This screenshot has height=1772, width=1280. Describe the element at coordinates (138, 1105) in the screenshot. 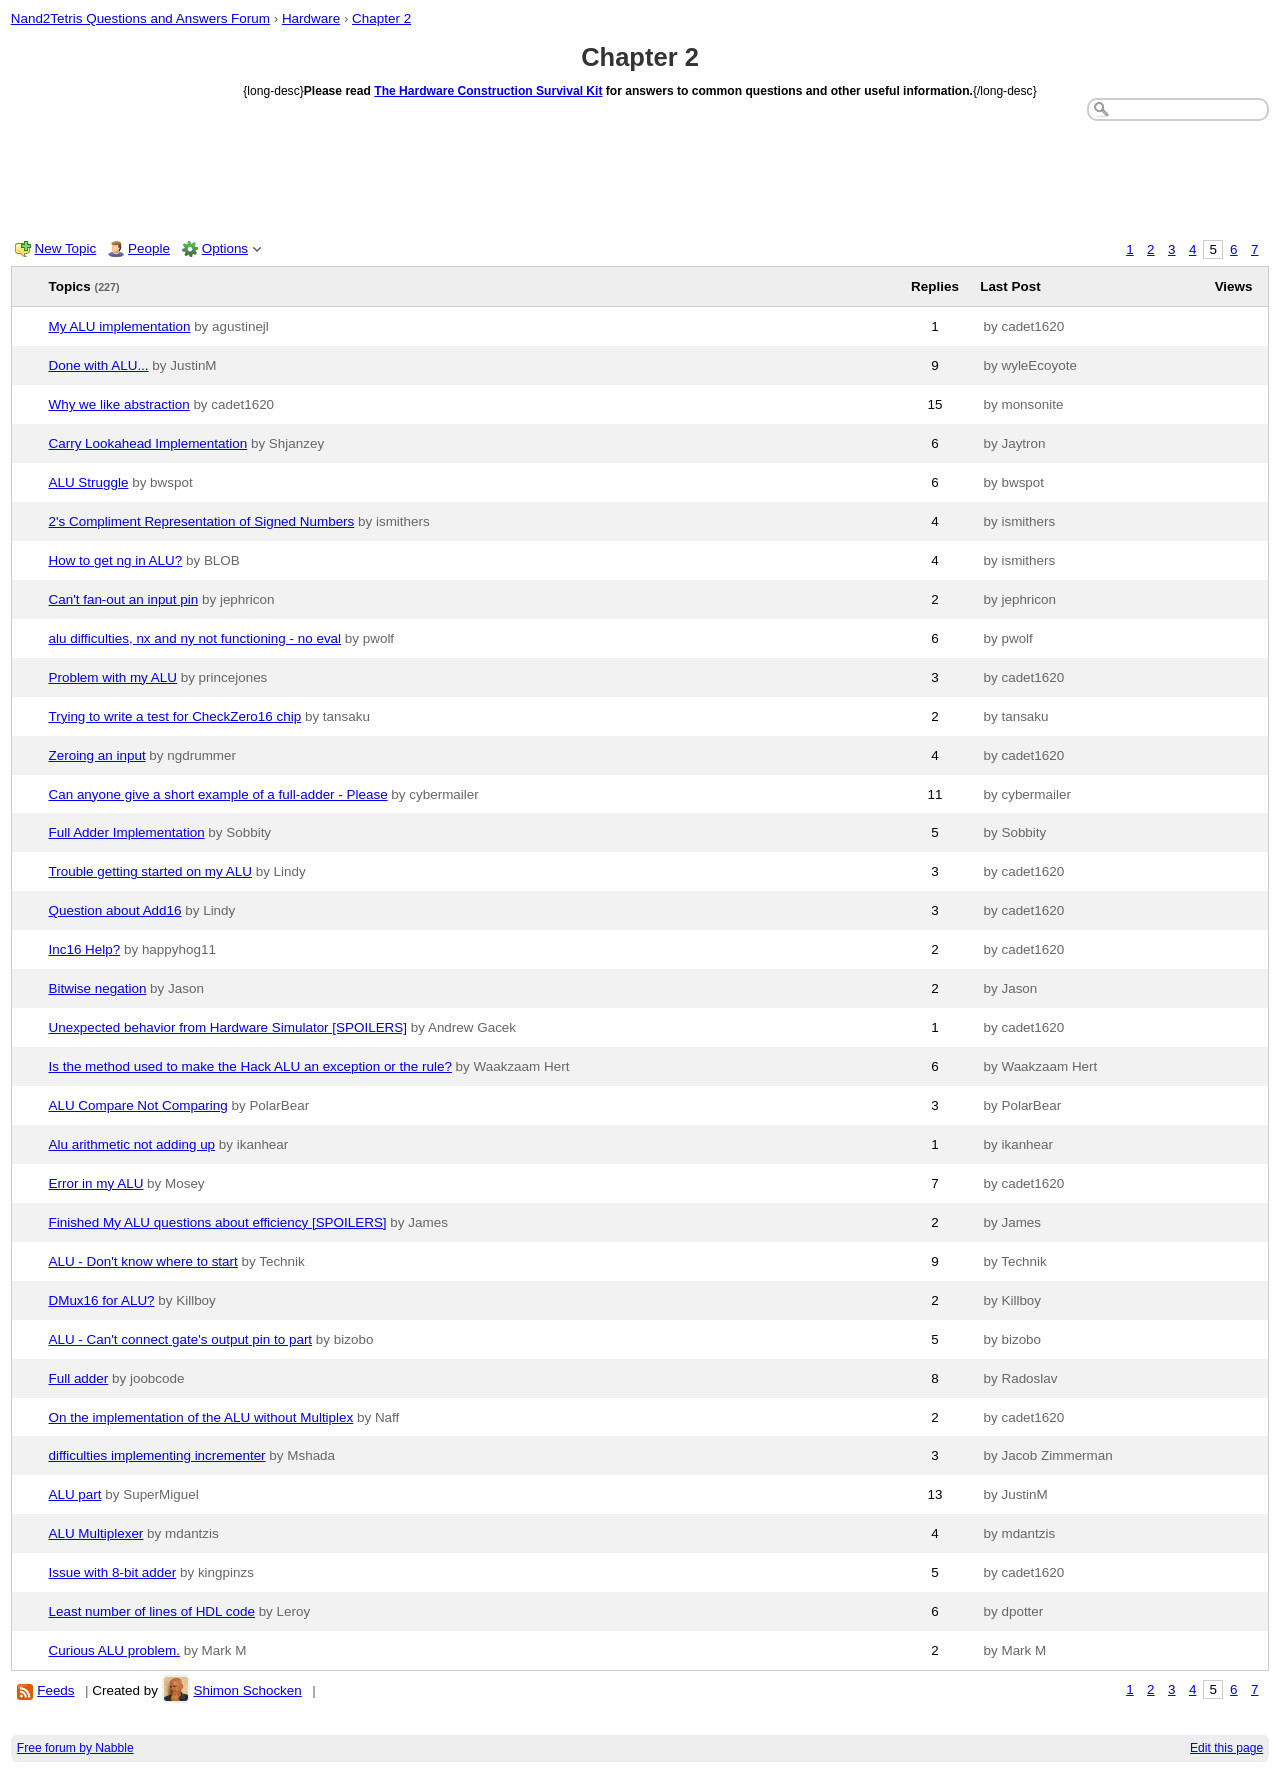

I see `ALU Compare Not Comparing` at that location.